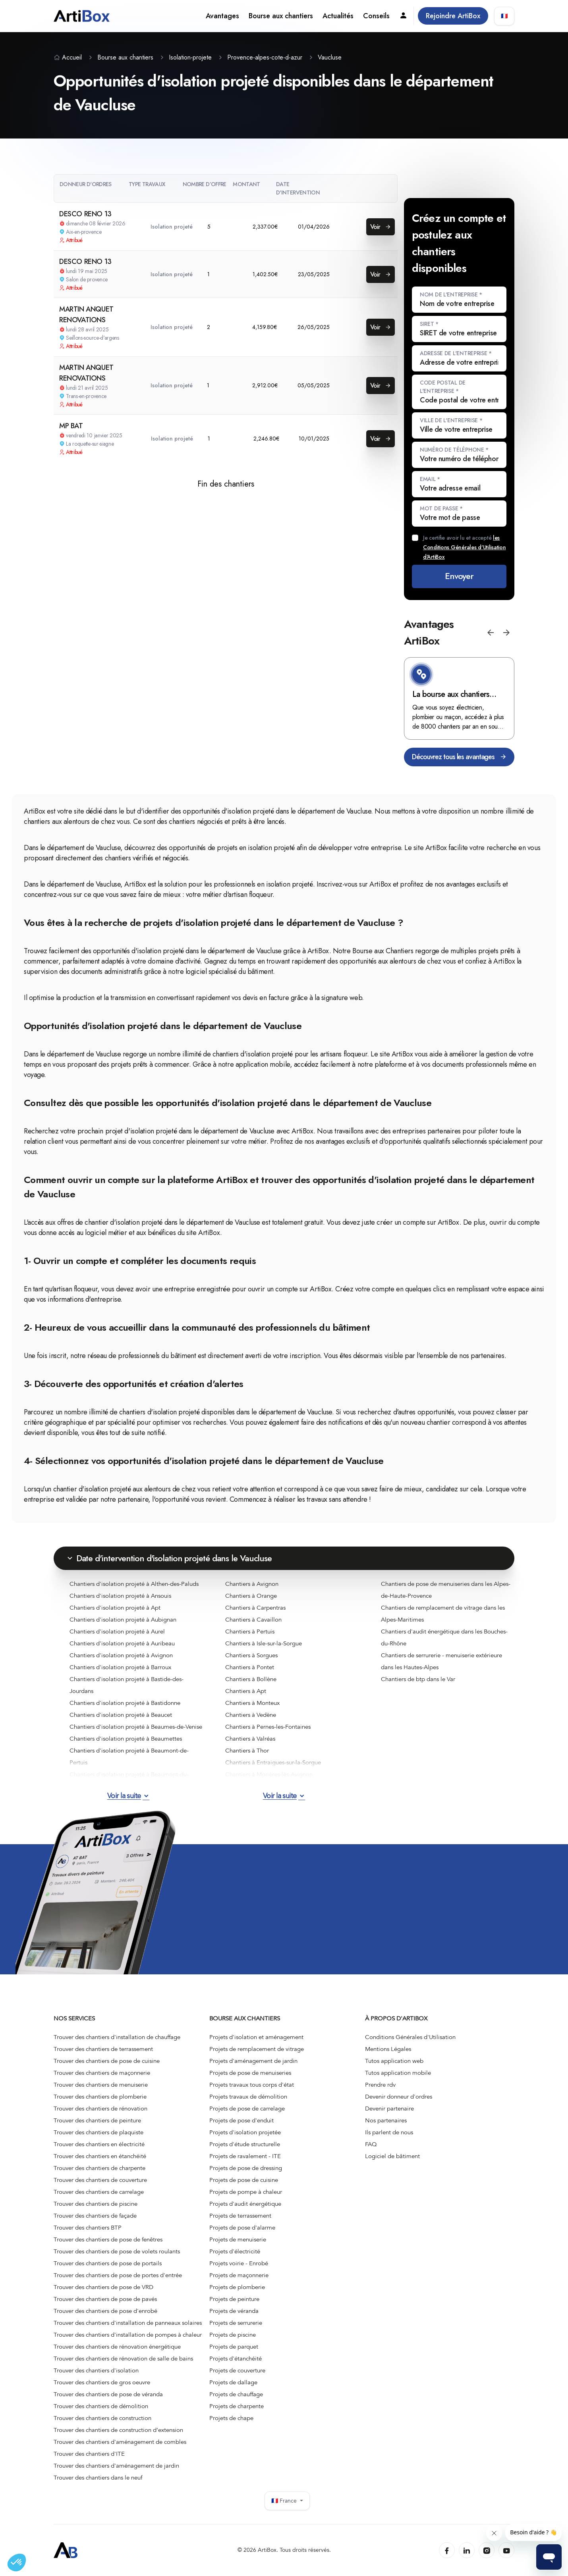 This screenshot has height=2576, width=568. Describe the element at coordinates (120, 1596) in the screenshot. I see `Chantiers d'isolation projeté à Ansouis` at that location.